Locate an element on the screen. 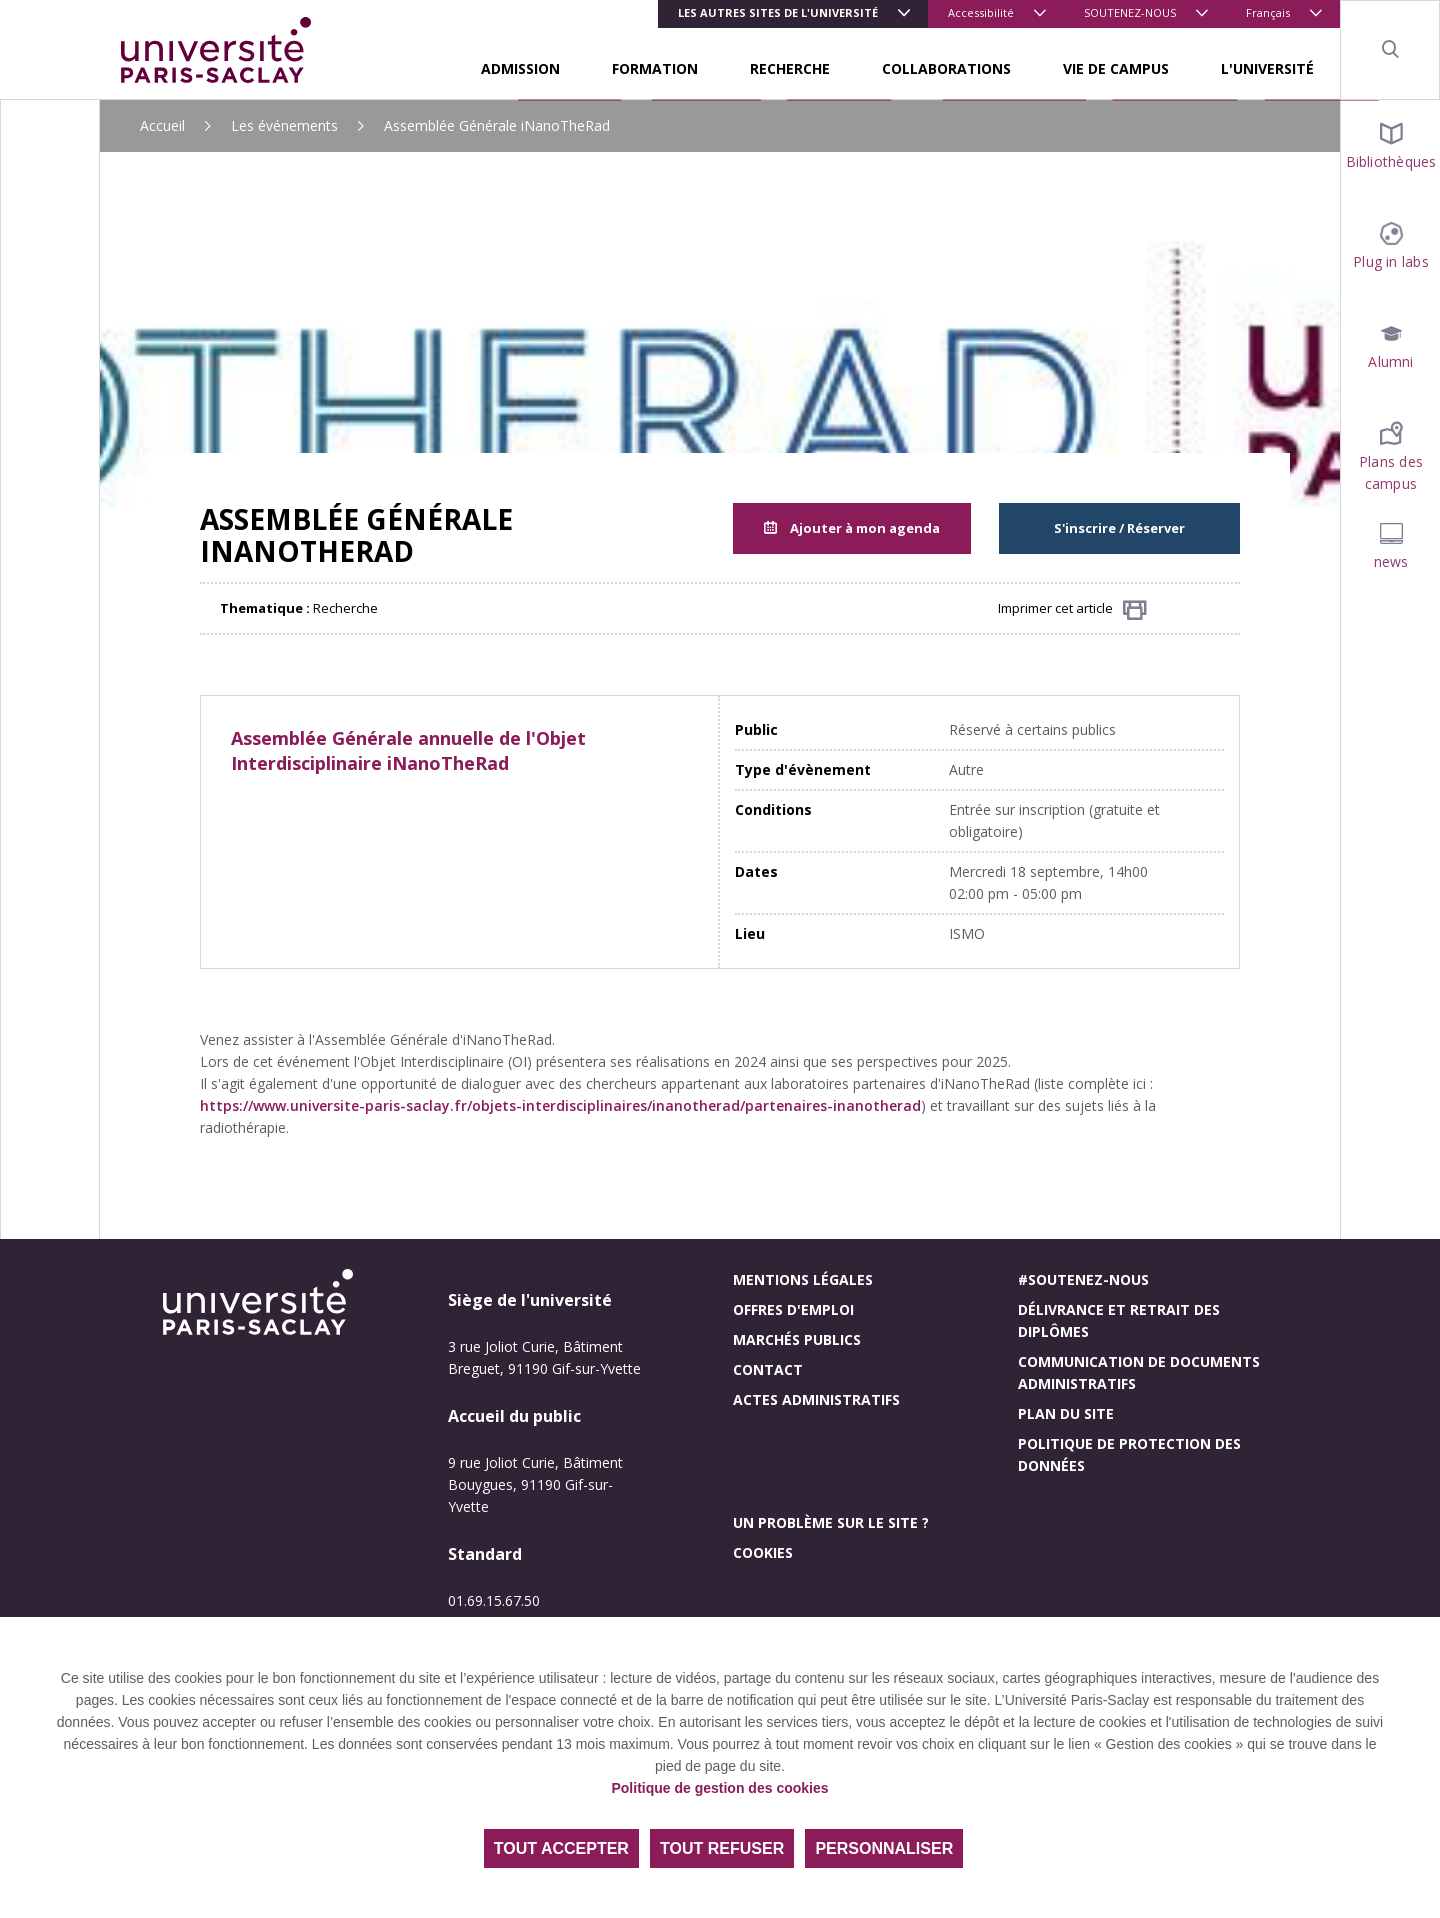  Les événements is located at coordinates (284, 125).